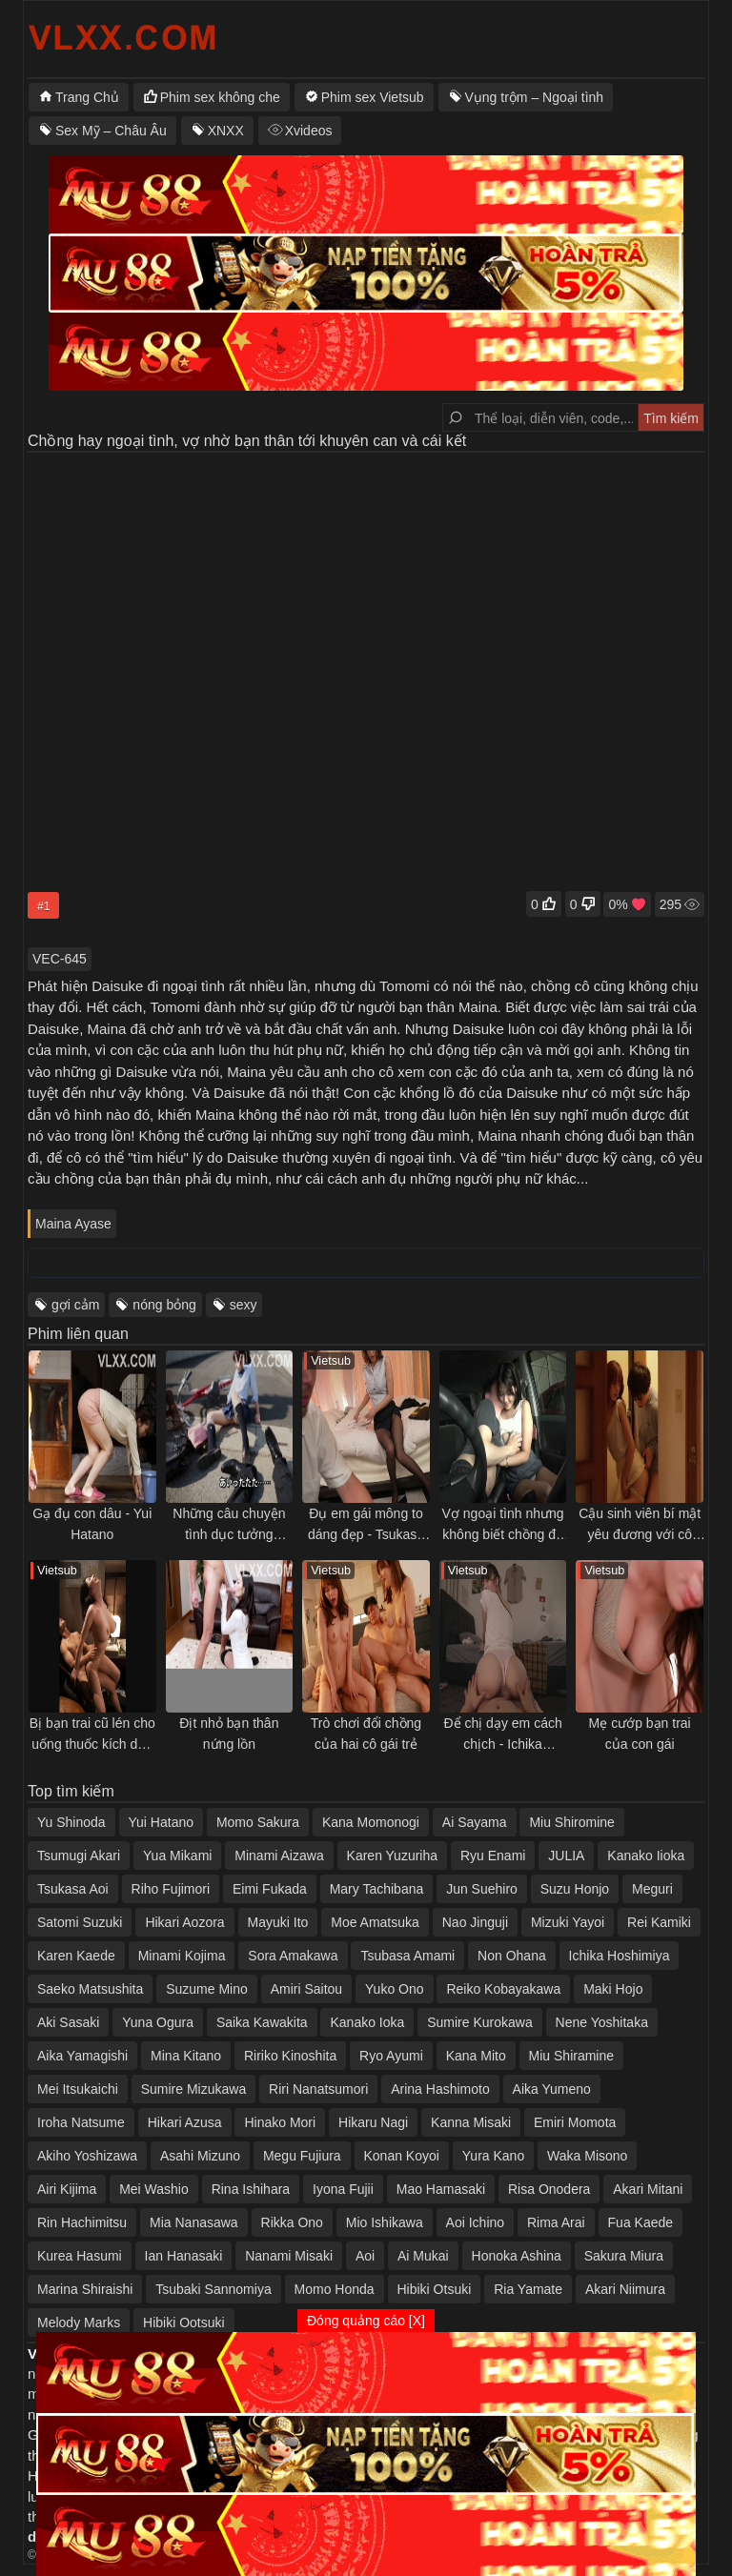  Describe the element at coordinates (391, 2055) in the screenshot. I see `Ryo Ayumi` at that location.